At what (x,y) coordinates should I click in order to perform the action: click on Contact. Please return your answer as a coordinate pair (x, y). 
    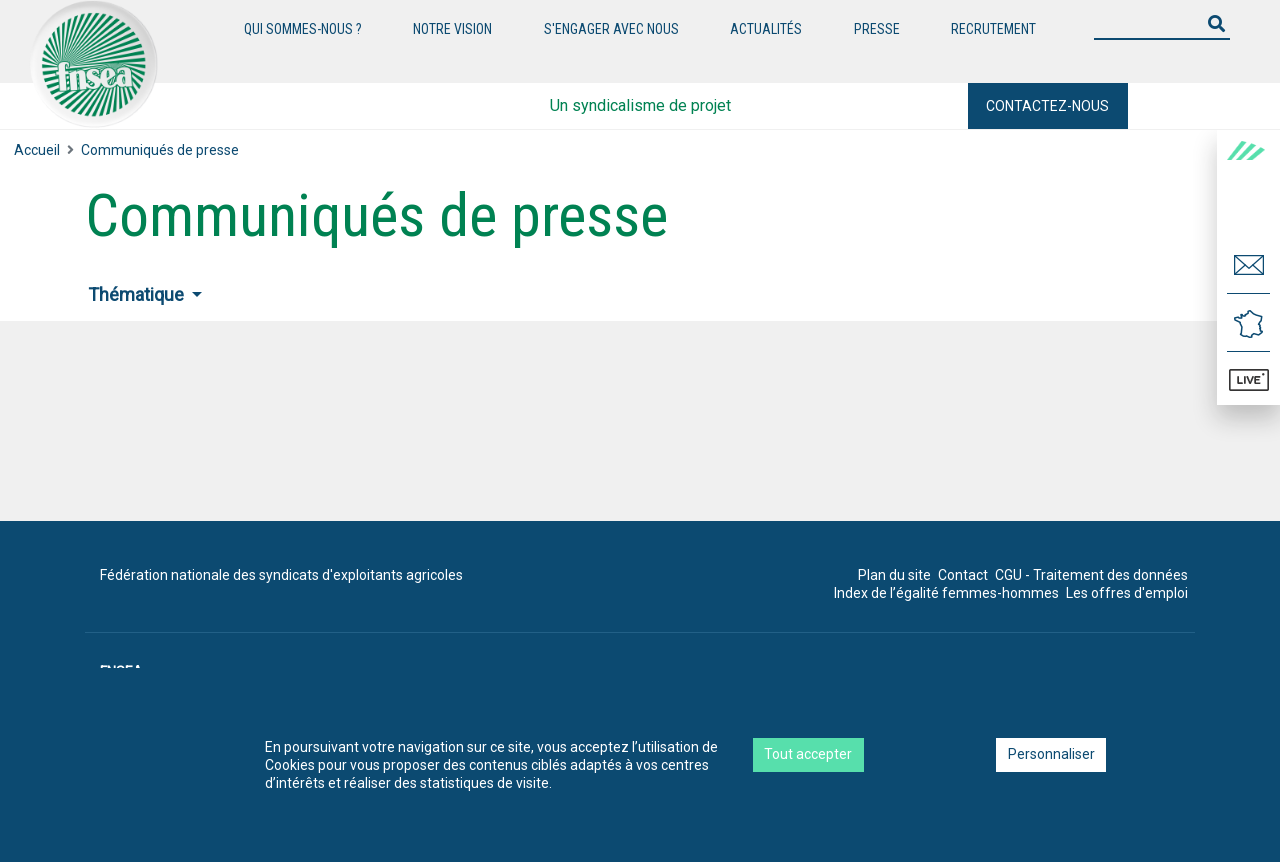
    Looking at the image, I should click on (963, 575).